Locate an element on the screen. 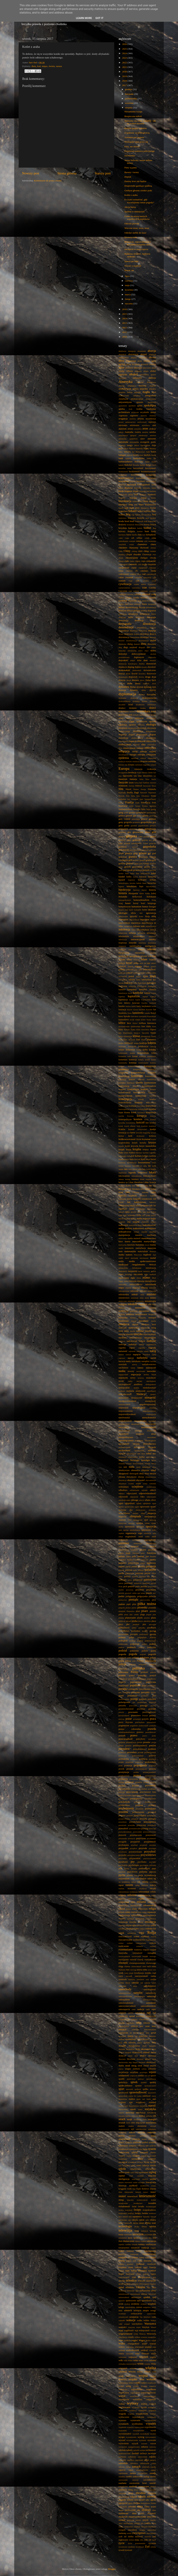 The height and width of the screenshot is (2576, 178). ręka is located at coordinates (134, 1925).